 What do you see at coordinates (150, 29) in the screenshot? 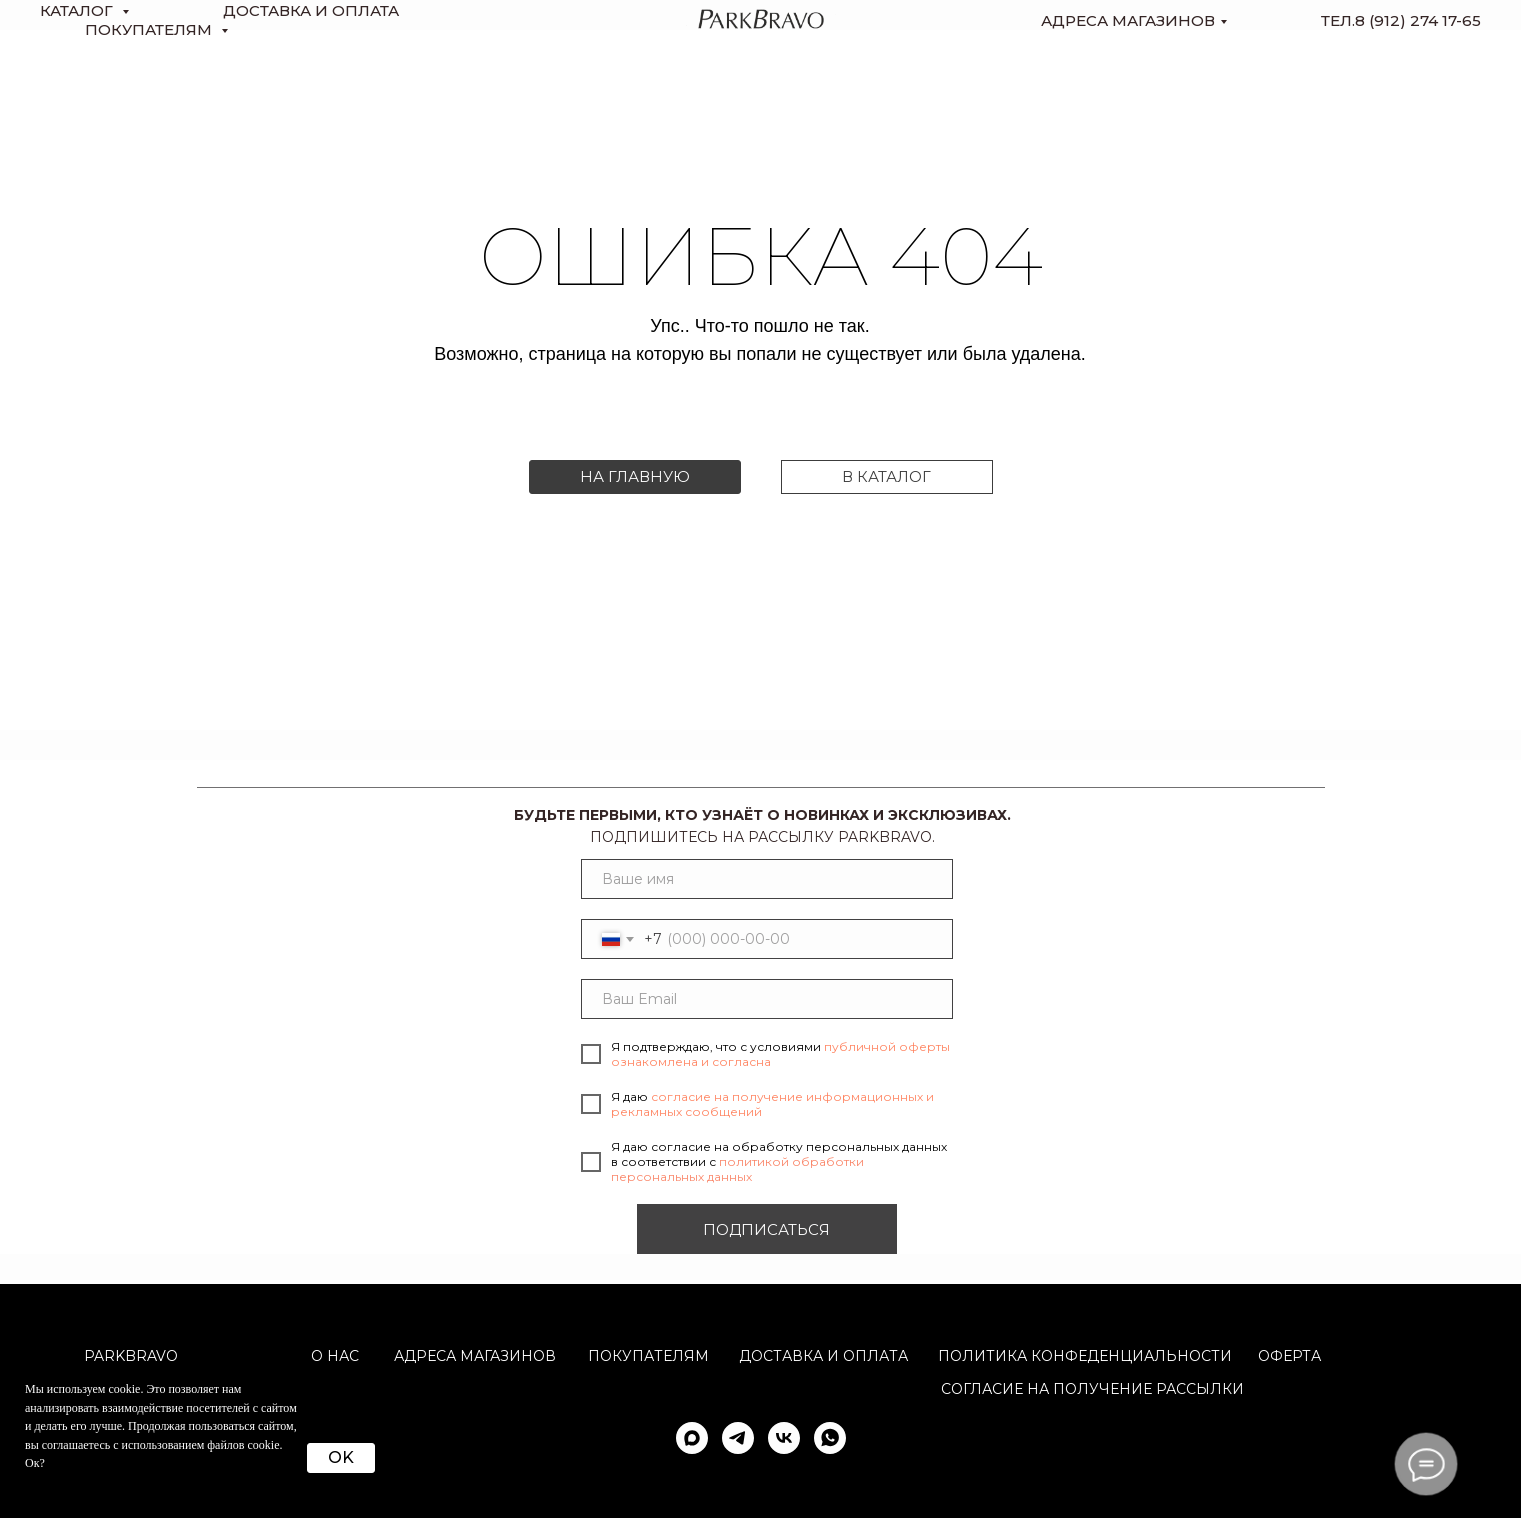
I see `Покупателям [button]` at bounding box center [150, 29].